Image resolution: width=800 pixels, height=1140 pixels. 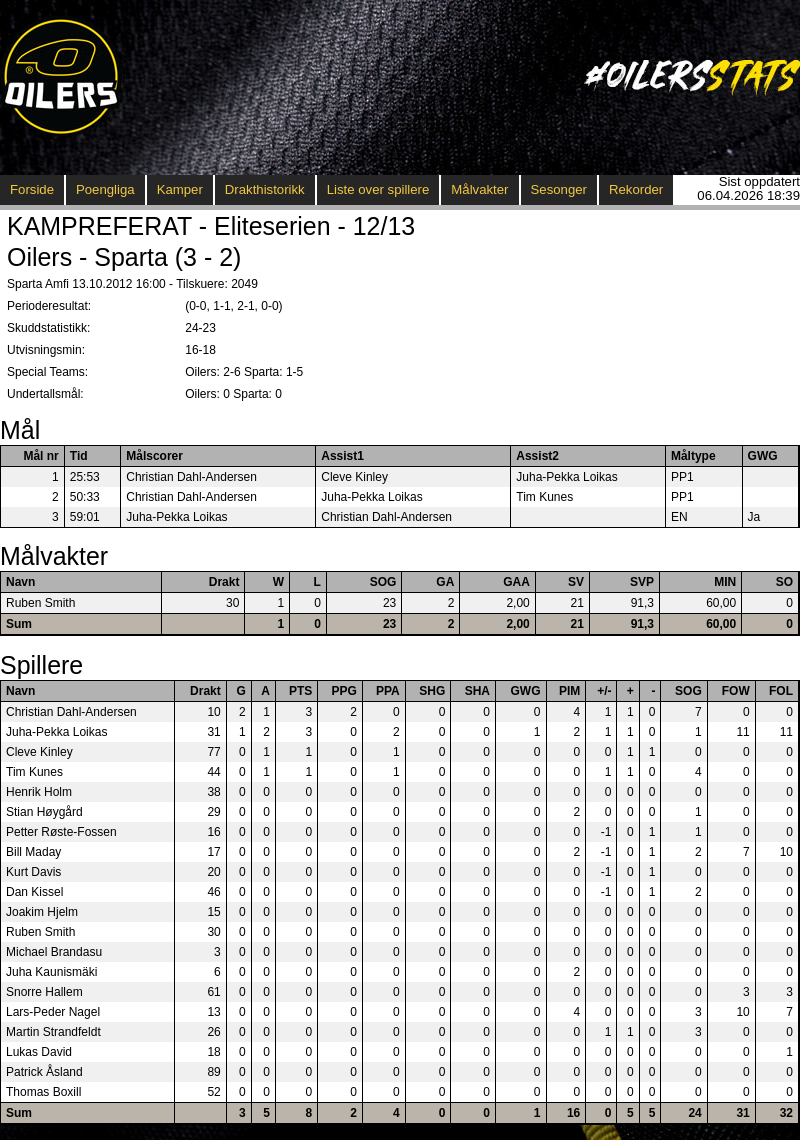 What do you see at coordinates (32, 189) in the screenshot?
I see `Forside` at bounding box center [32, 189].